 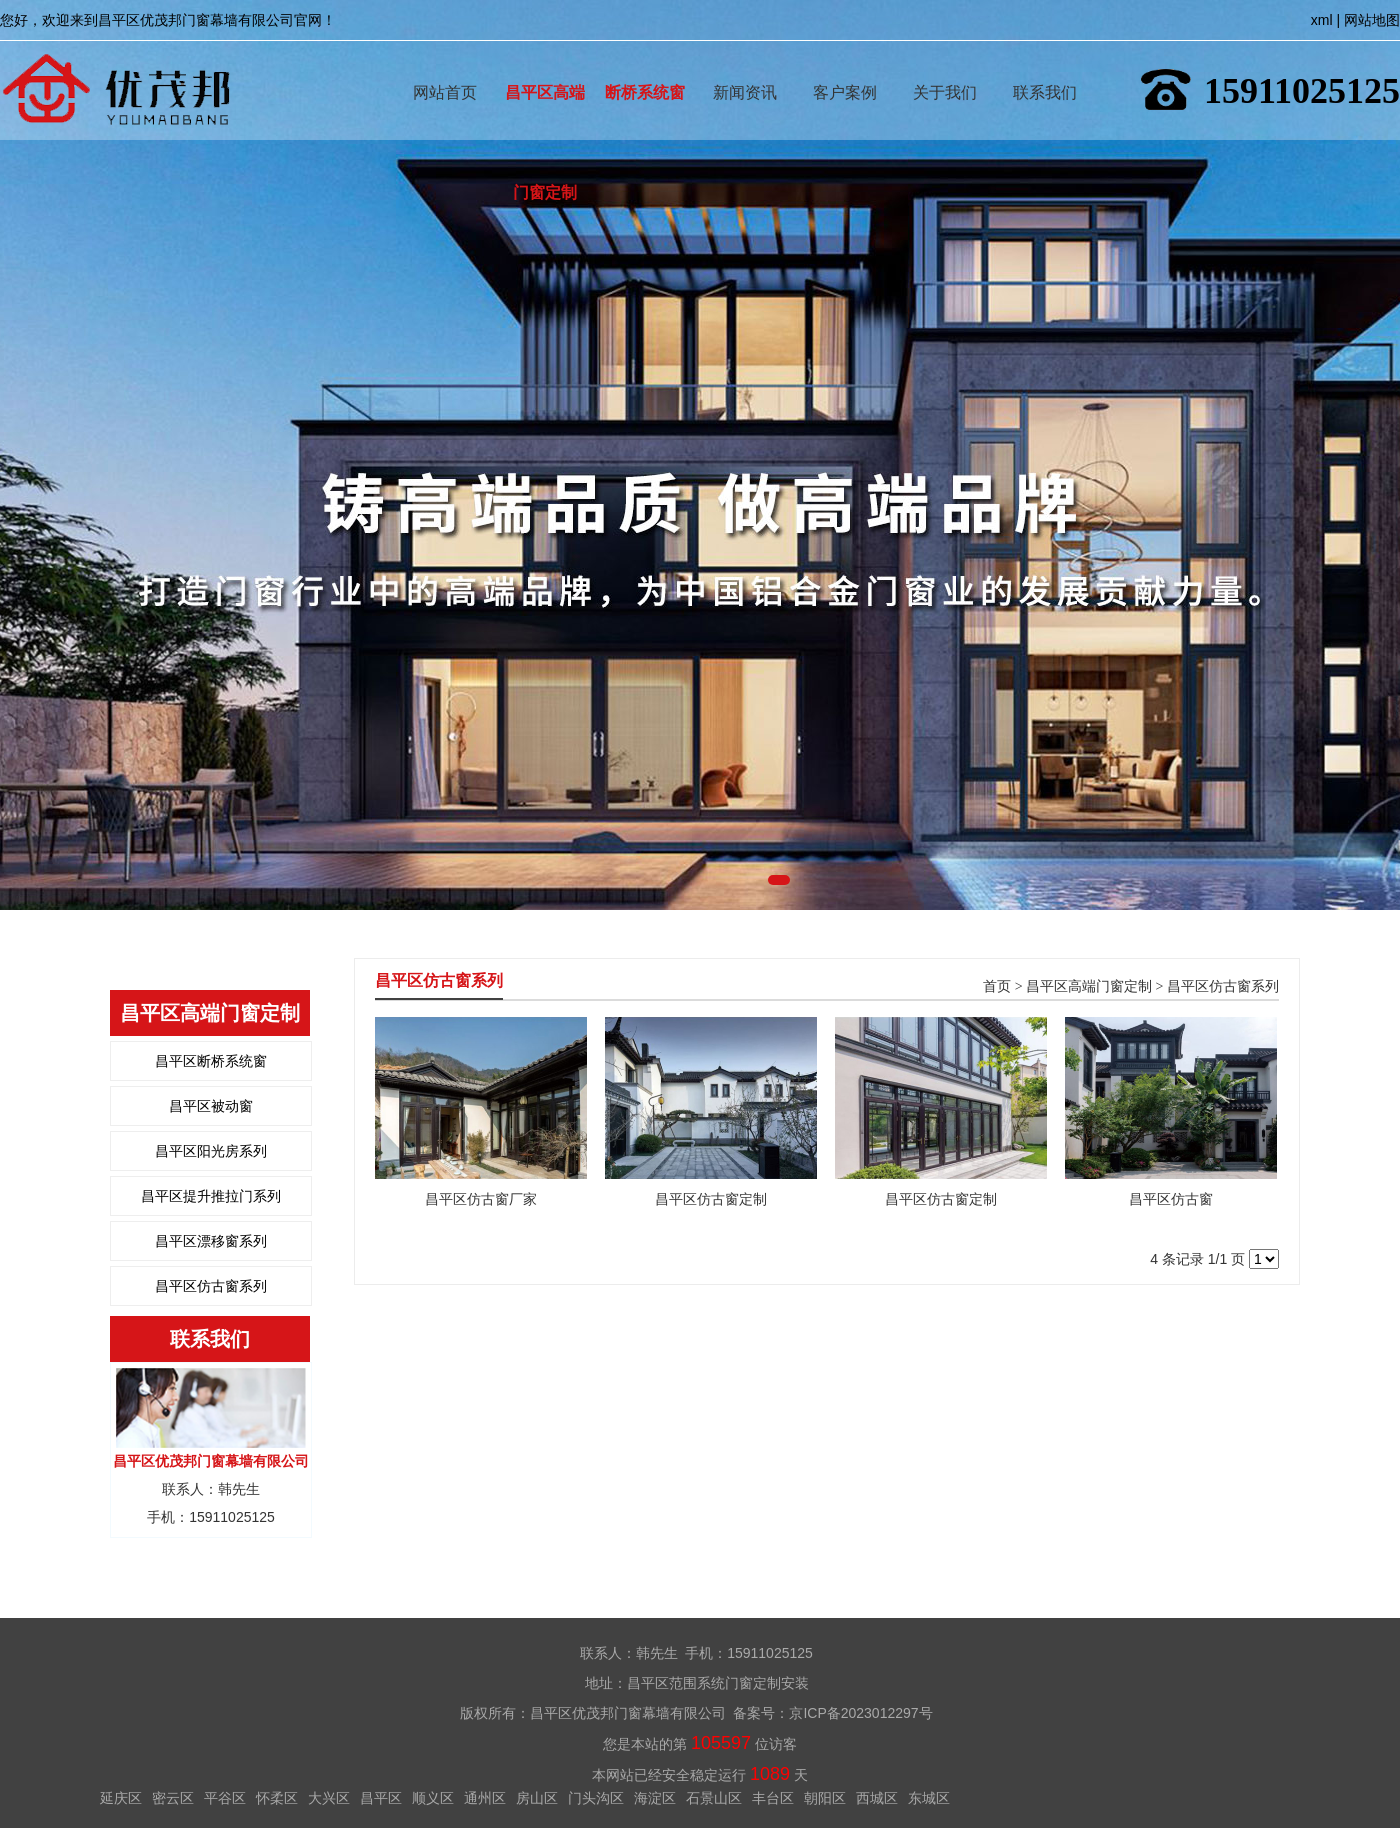 I want to click on 昌平区提升推拉门系列, so click(x=211, y=1196).